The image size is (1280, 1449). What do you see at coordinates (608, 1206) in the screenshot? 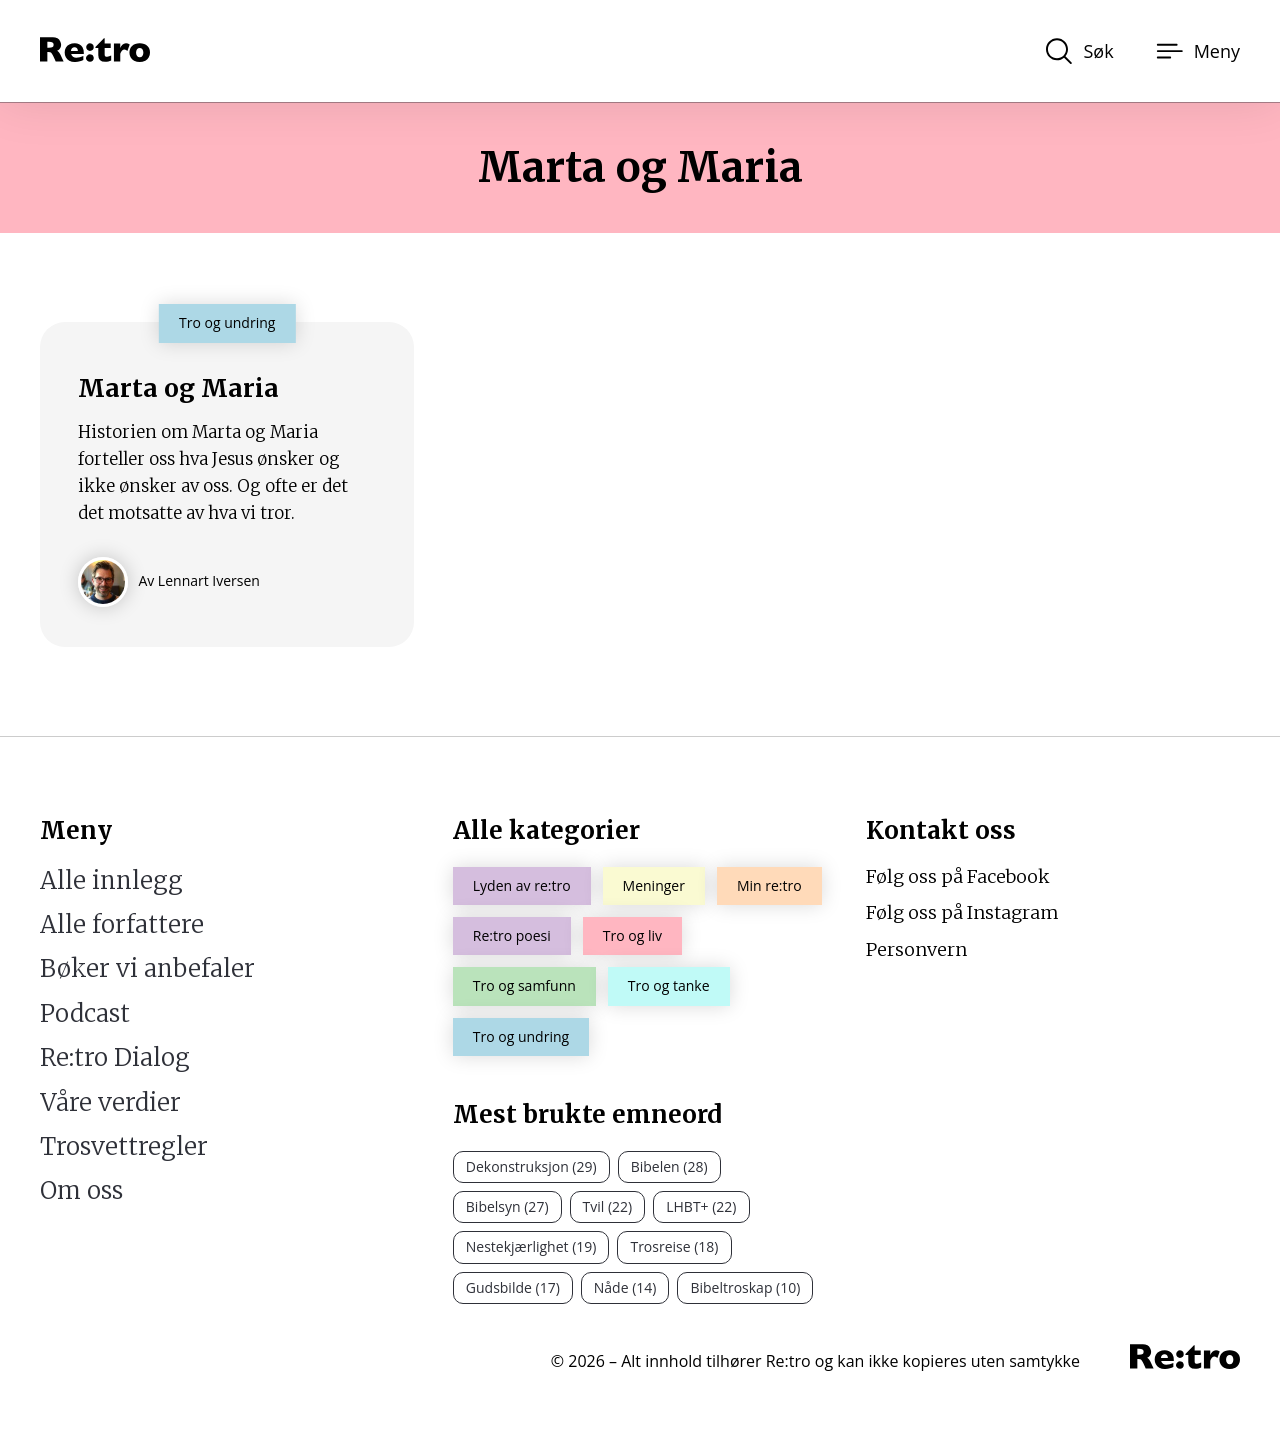
I see `Tvil (22)` at bounding box center [608, 1206].